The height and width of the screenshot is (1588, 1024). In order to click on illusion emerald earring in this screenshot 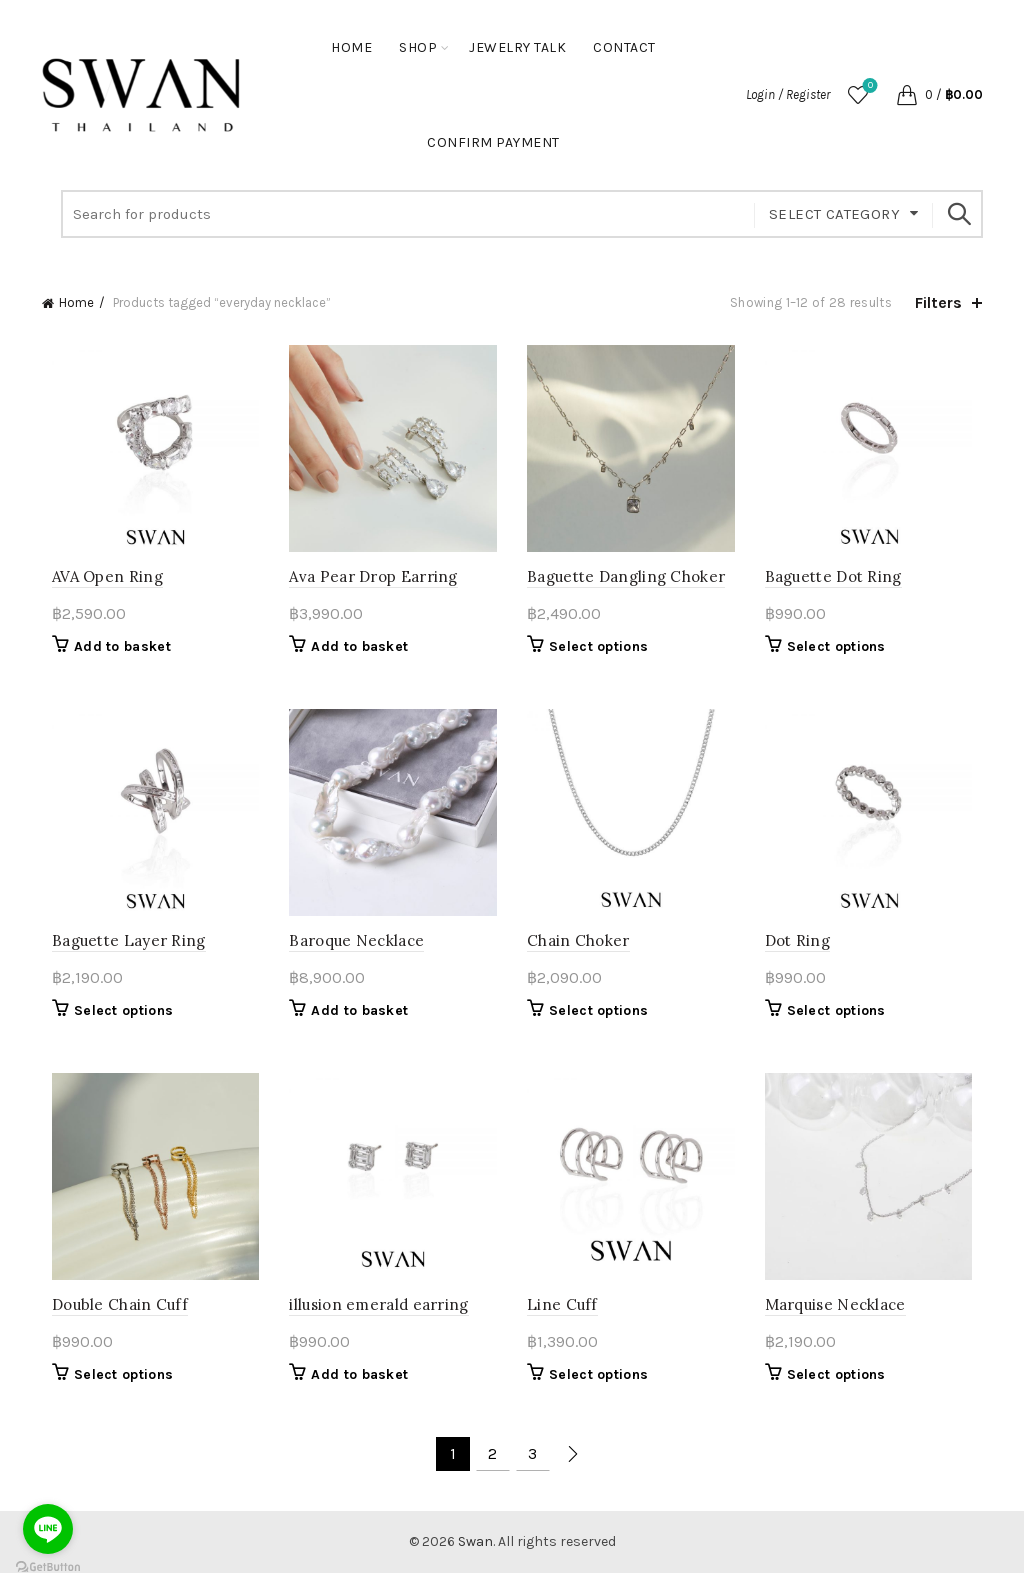, I will do `click(374, 1319)`.